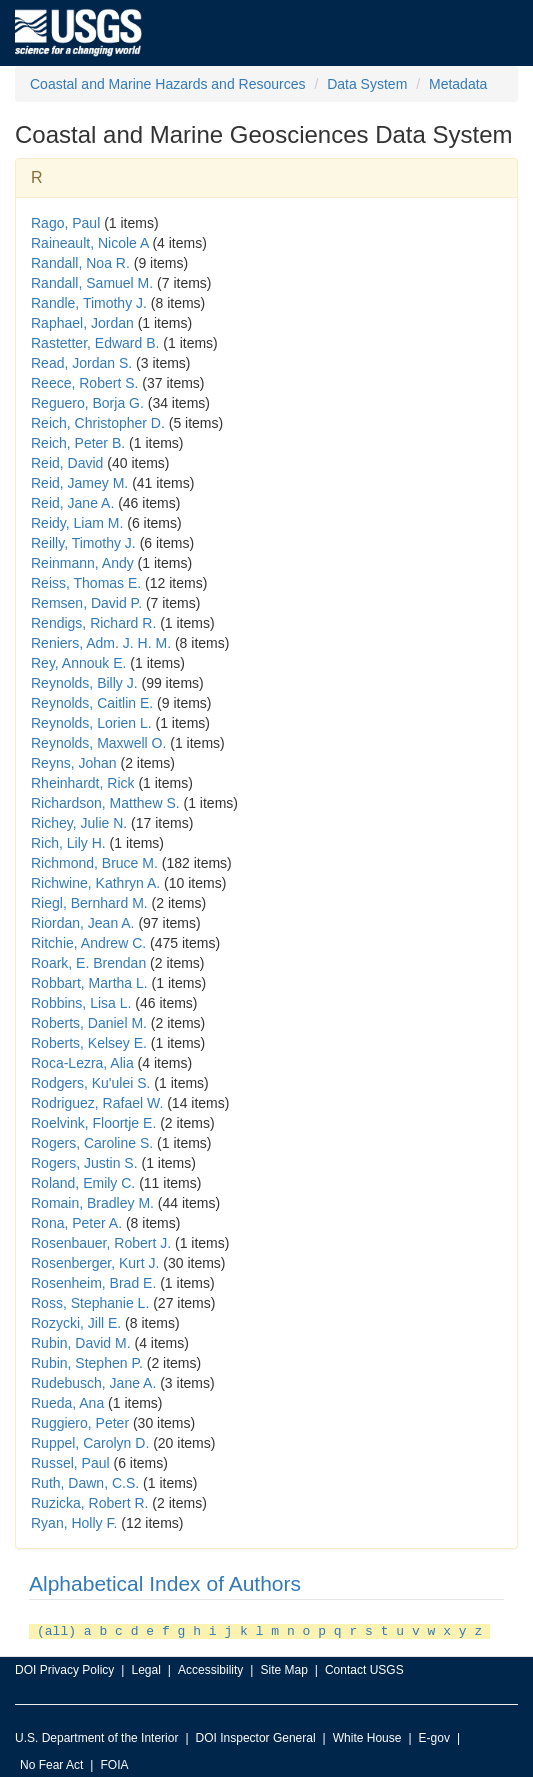 Image resolution: width=533 pixels, height=1777 pixels. Describe the element at coordinates (92, 703) in the screenshot. I see `Reynolds, Caitlin E.` at that location.